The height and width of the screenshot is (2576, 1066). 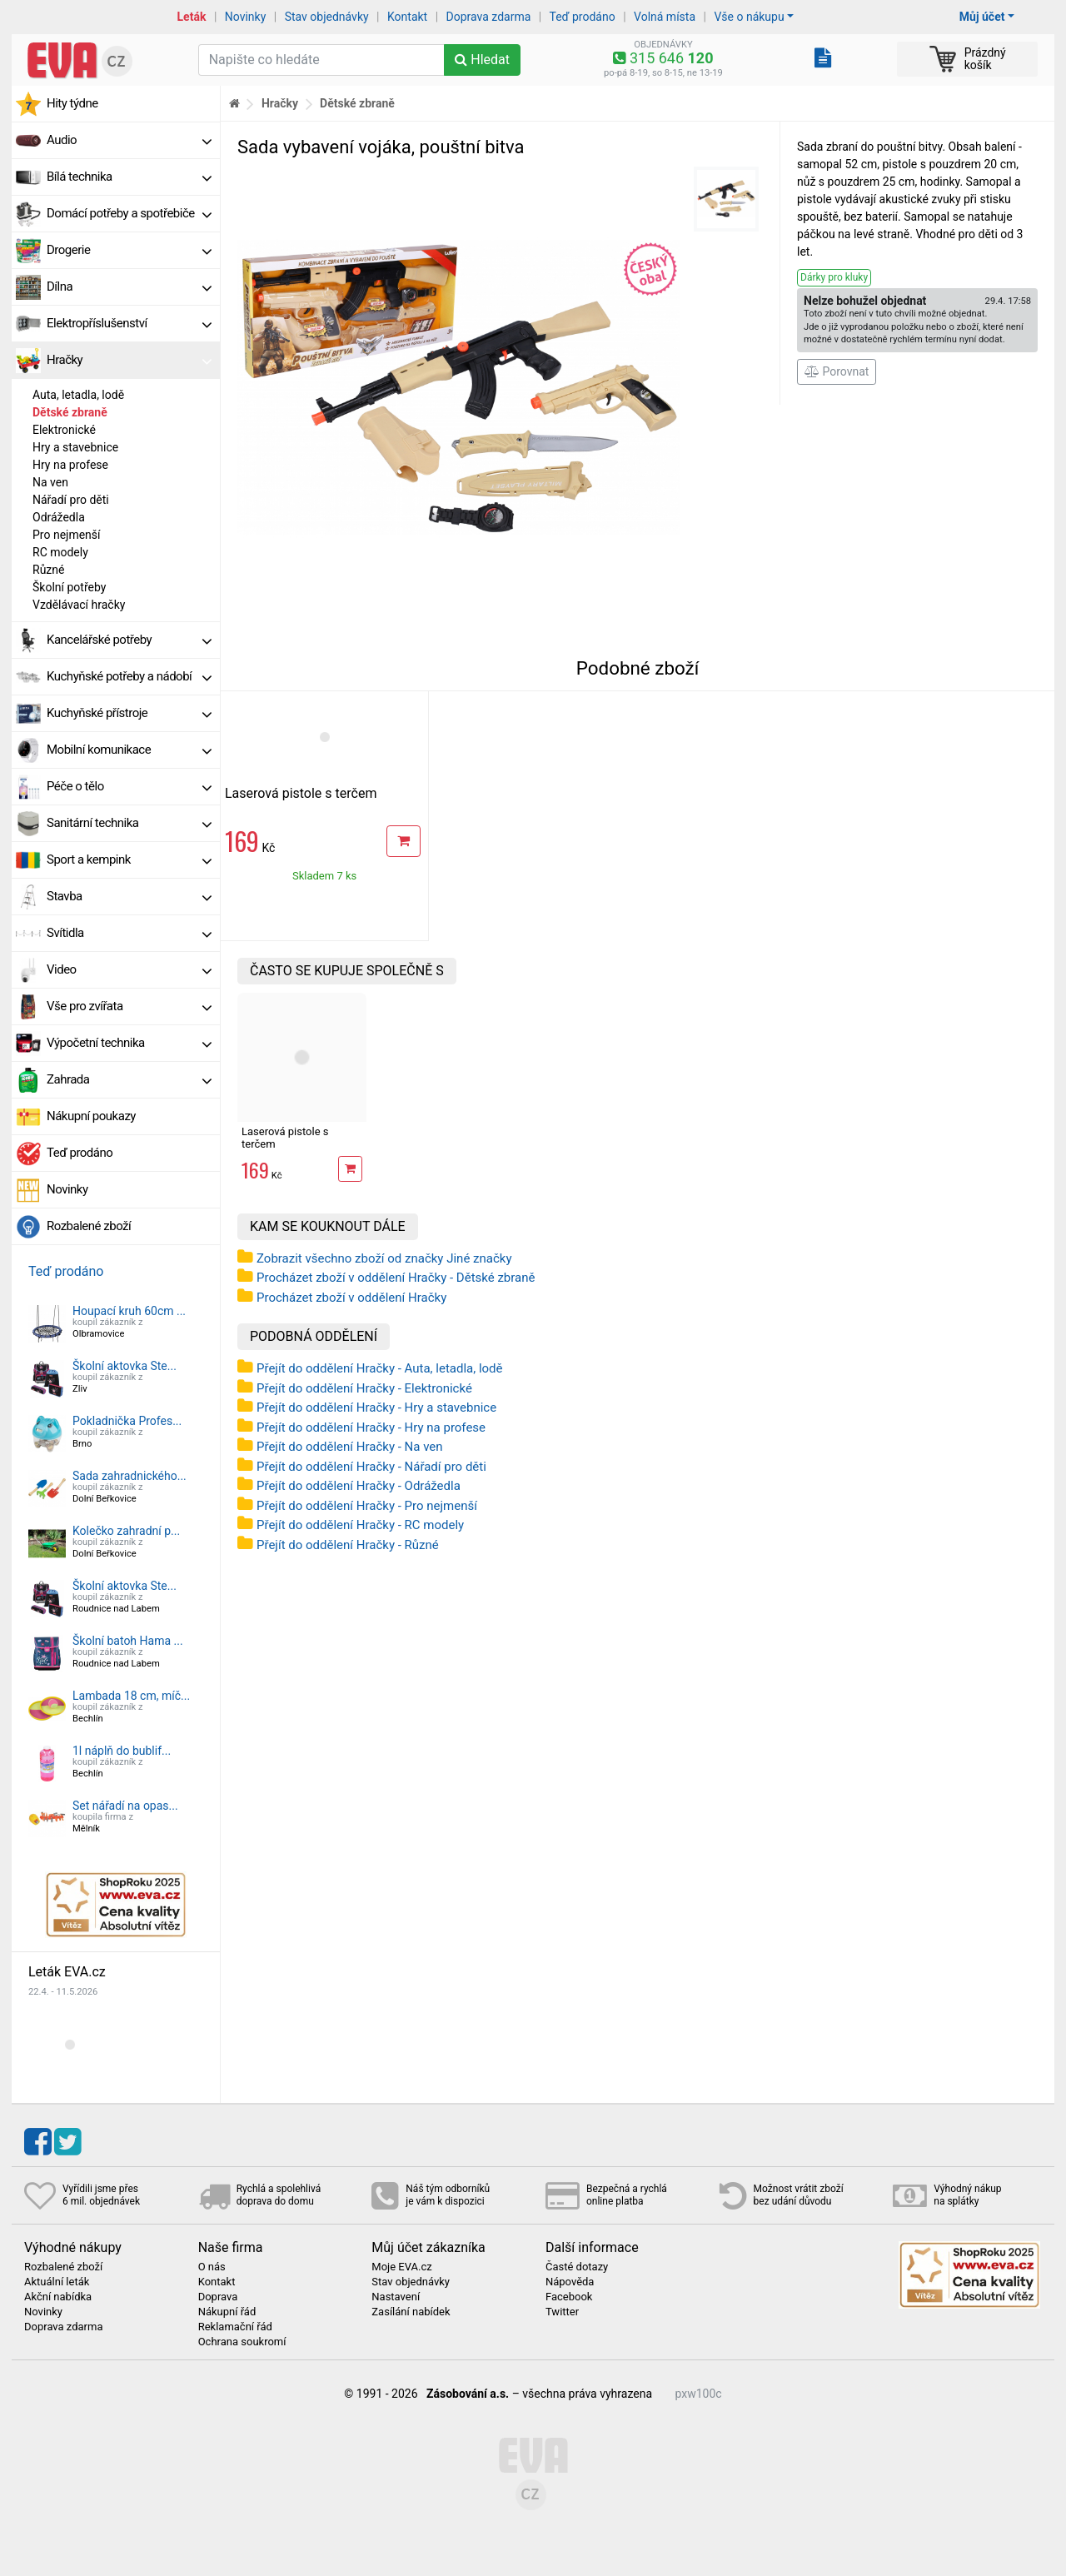 What do you see at coordinates (568, 2297) in the screenshot?
I see `Facebook` at bounding box center [568, 2297].